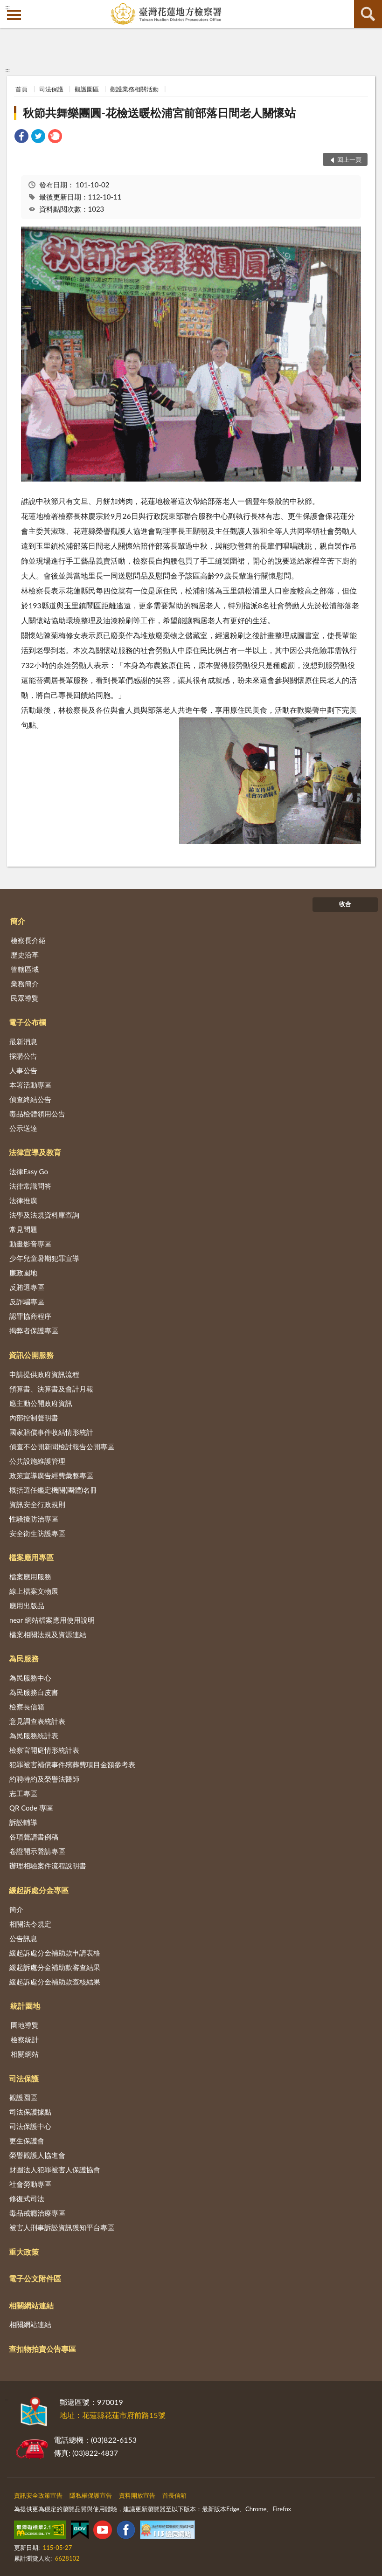 The width and height of the screenshot is (382, 2576). What do you see at coordinates (174, 2495) in the screenshot?
I see `首長信箱` at bounding box center [174, 2495].